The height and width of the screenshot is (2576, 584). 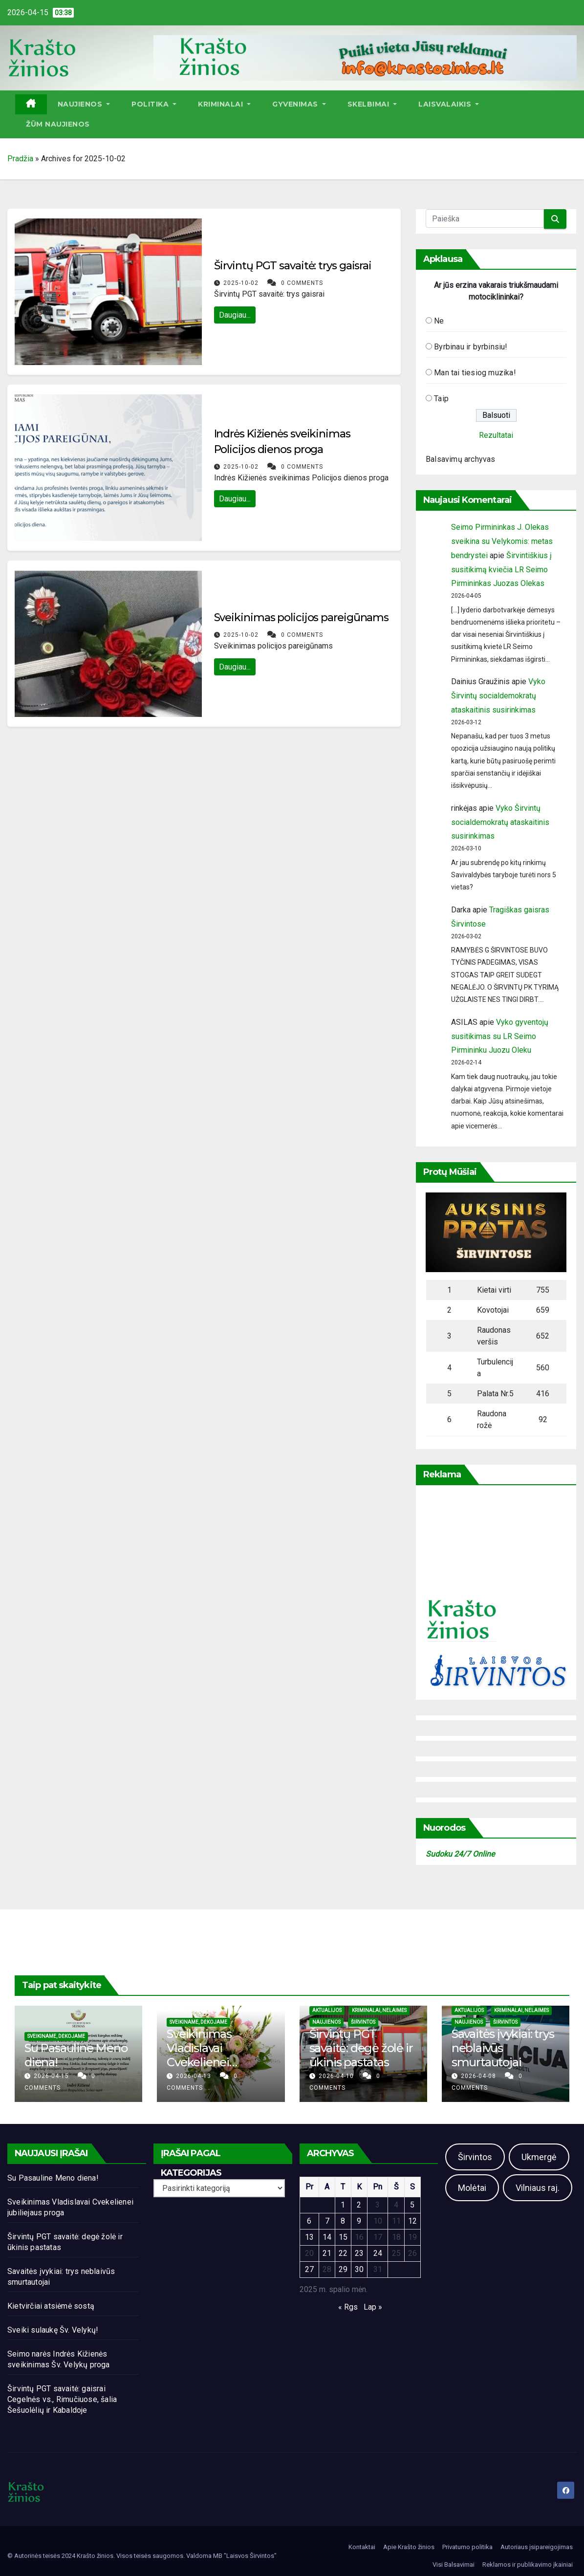 What do you see at coordinates (343, 2253) in the screenshot?
I see `22 [Įrašai paskelbti 2025-10-22]` at bounding box center [343, 2253].